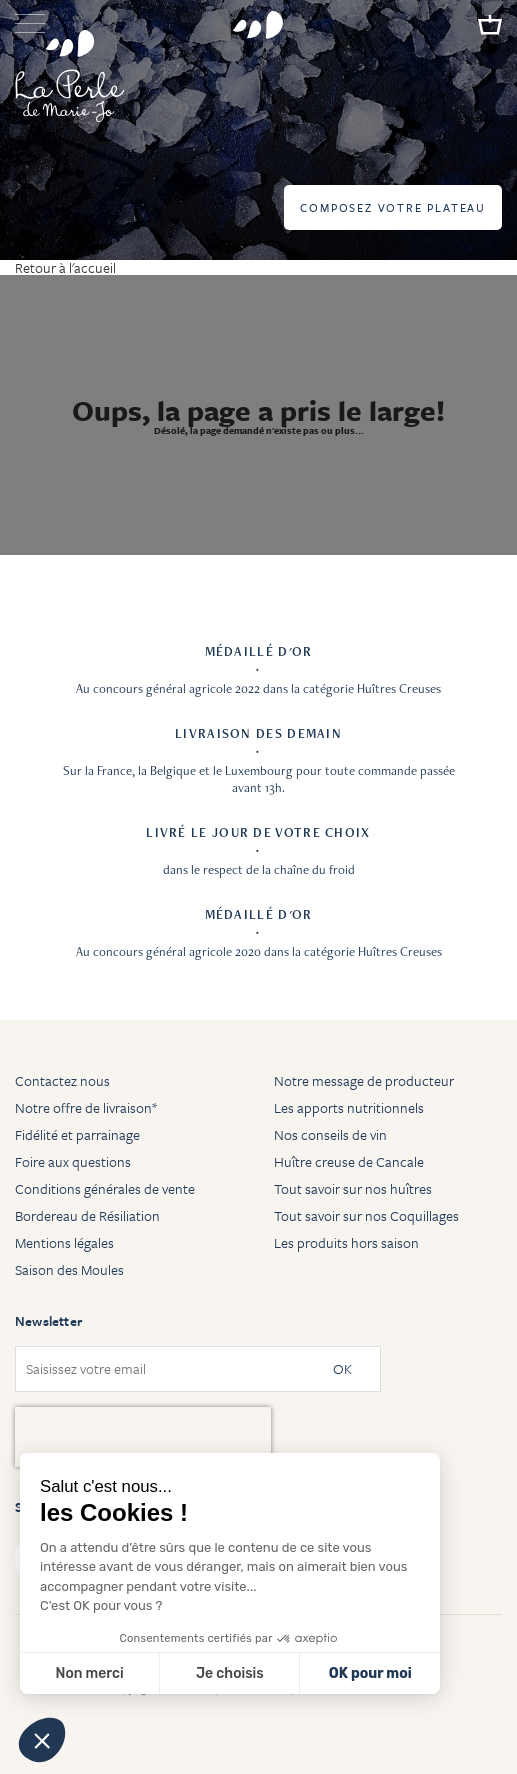 The width and height of the screenshot is (517, 1774). Describe the element at coordinates (353, 1188) in the screenshot. I see `Tout savoir sur nos huîtres` at that location.